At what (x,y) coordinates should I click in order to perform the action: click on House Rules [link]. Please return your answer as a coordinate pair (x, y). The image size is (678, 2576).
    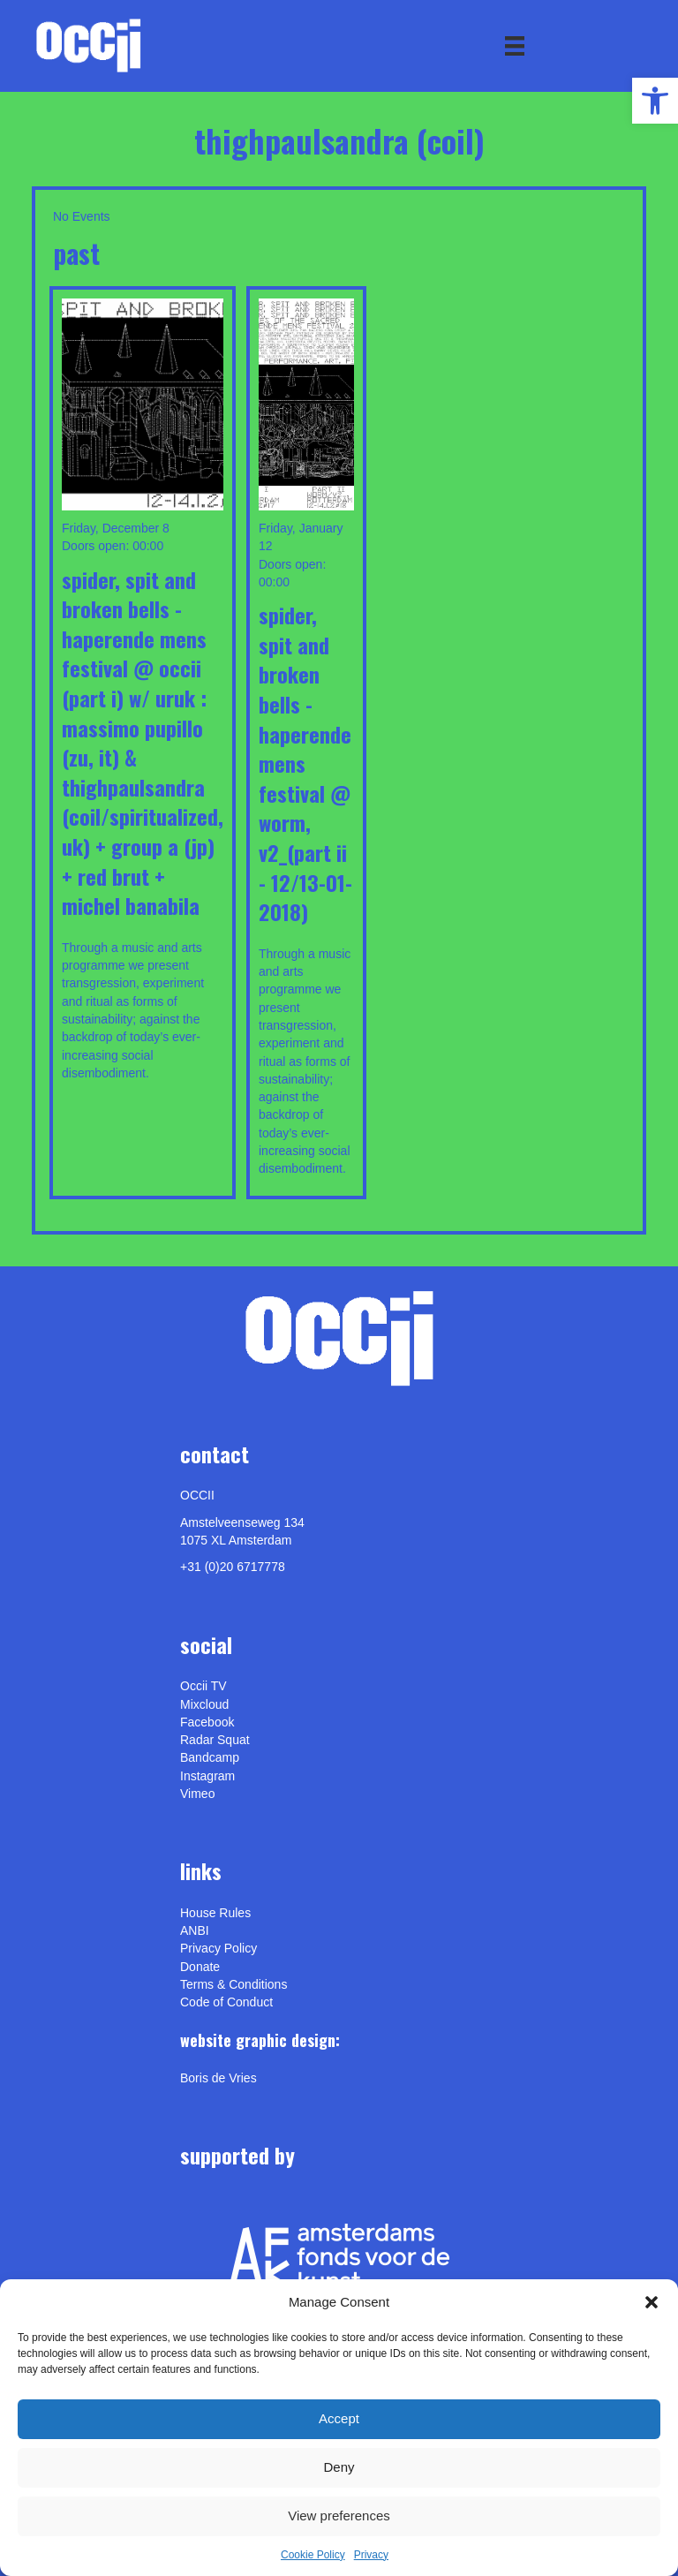
    Looking at the image, I should click on (215, 1913).